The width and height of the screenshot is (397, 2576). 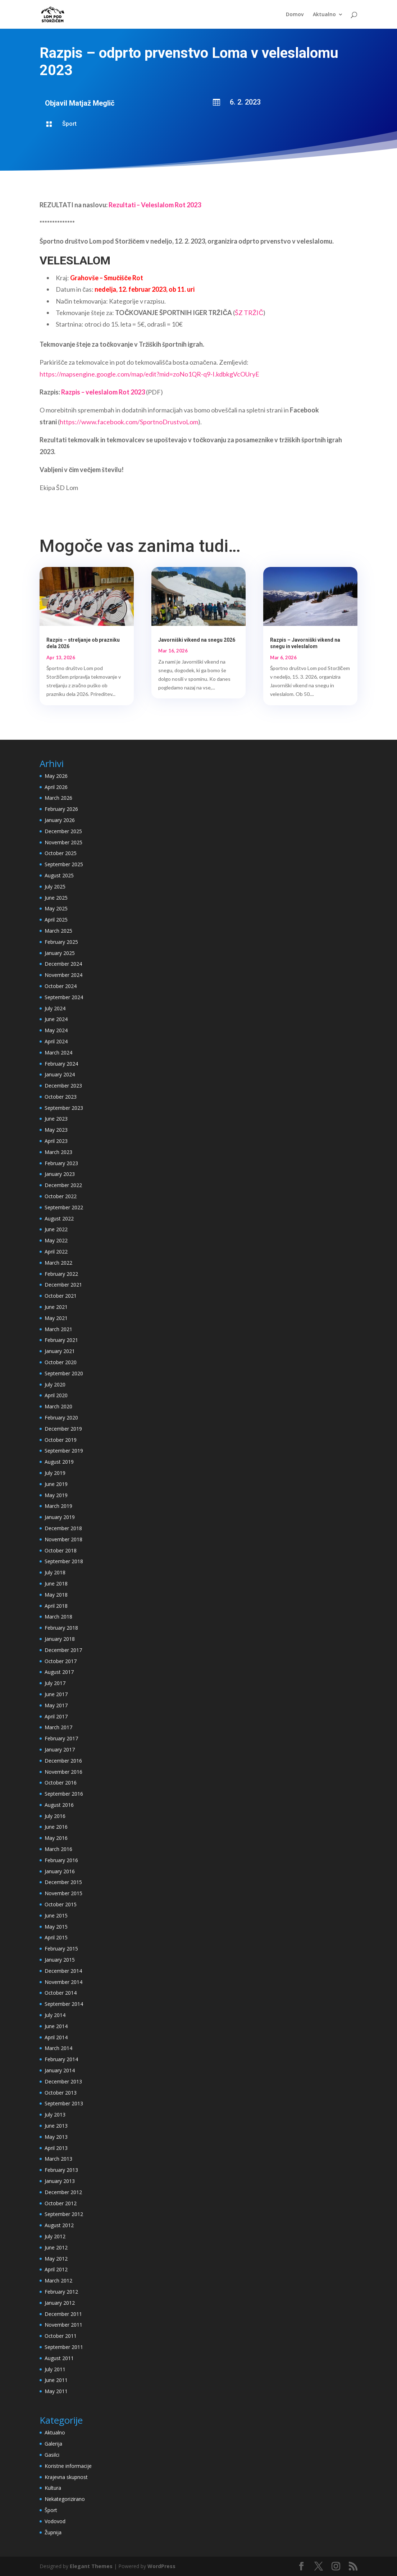 I want to click on February 2012, so click(x=61, y=2291).